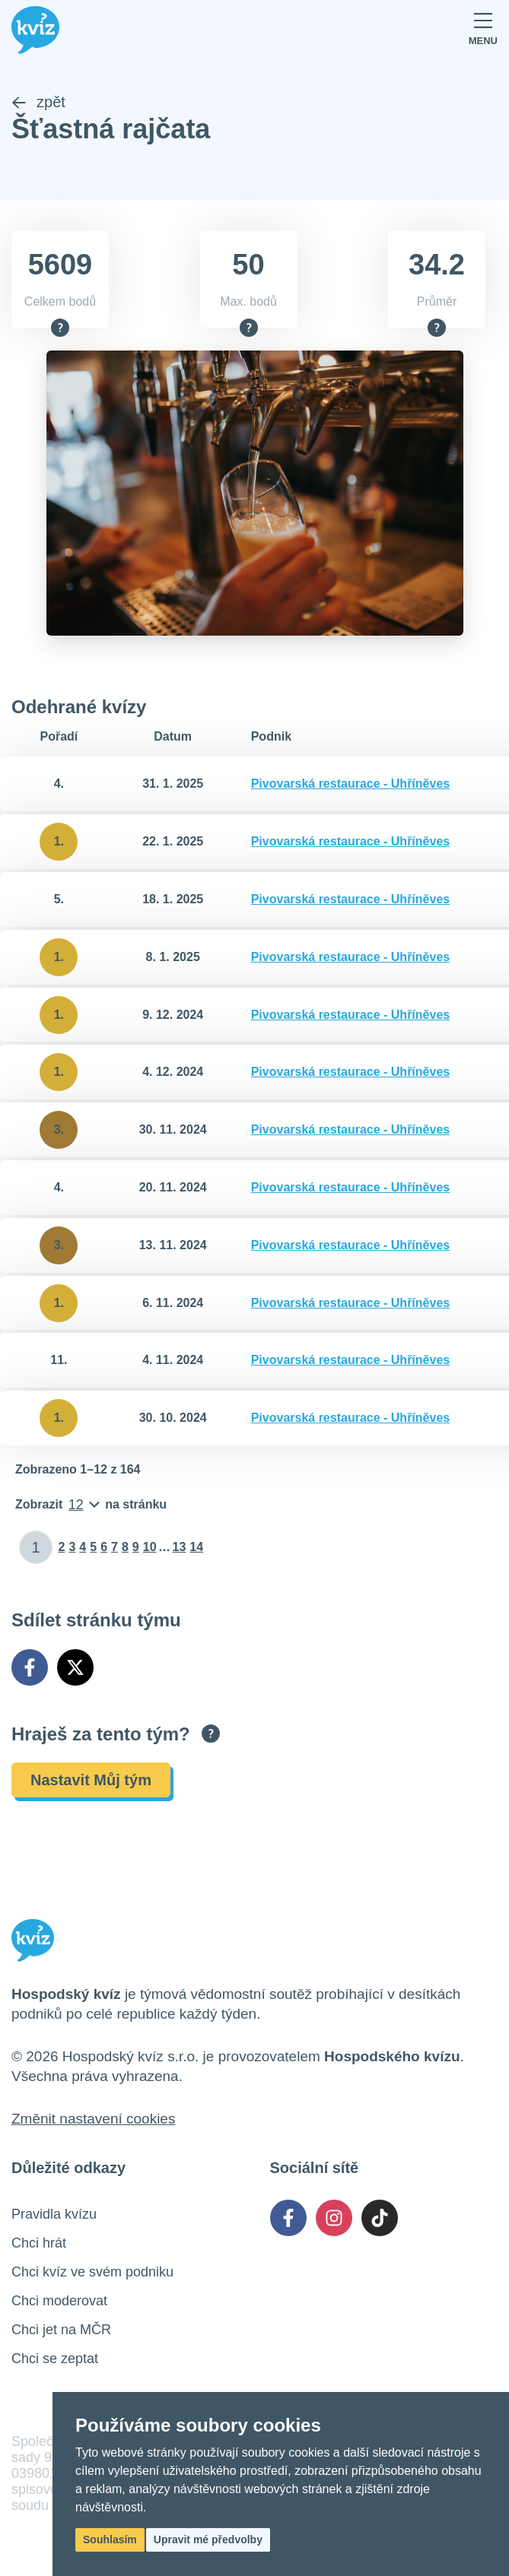 This screenshot has width=509, height=2576. What do you see at coordinates (92, 2273) in the screenshot?
I see `Chci kvíz ve svém podniku` at bounding box center [92, 2273].